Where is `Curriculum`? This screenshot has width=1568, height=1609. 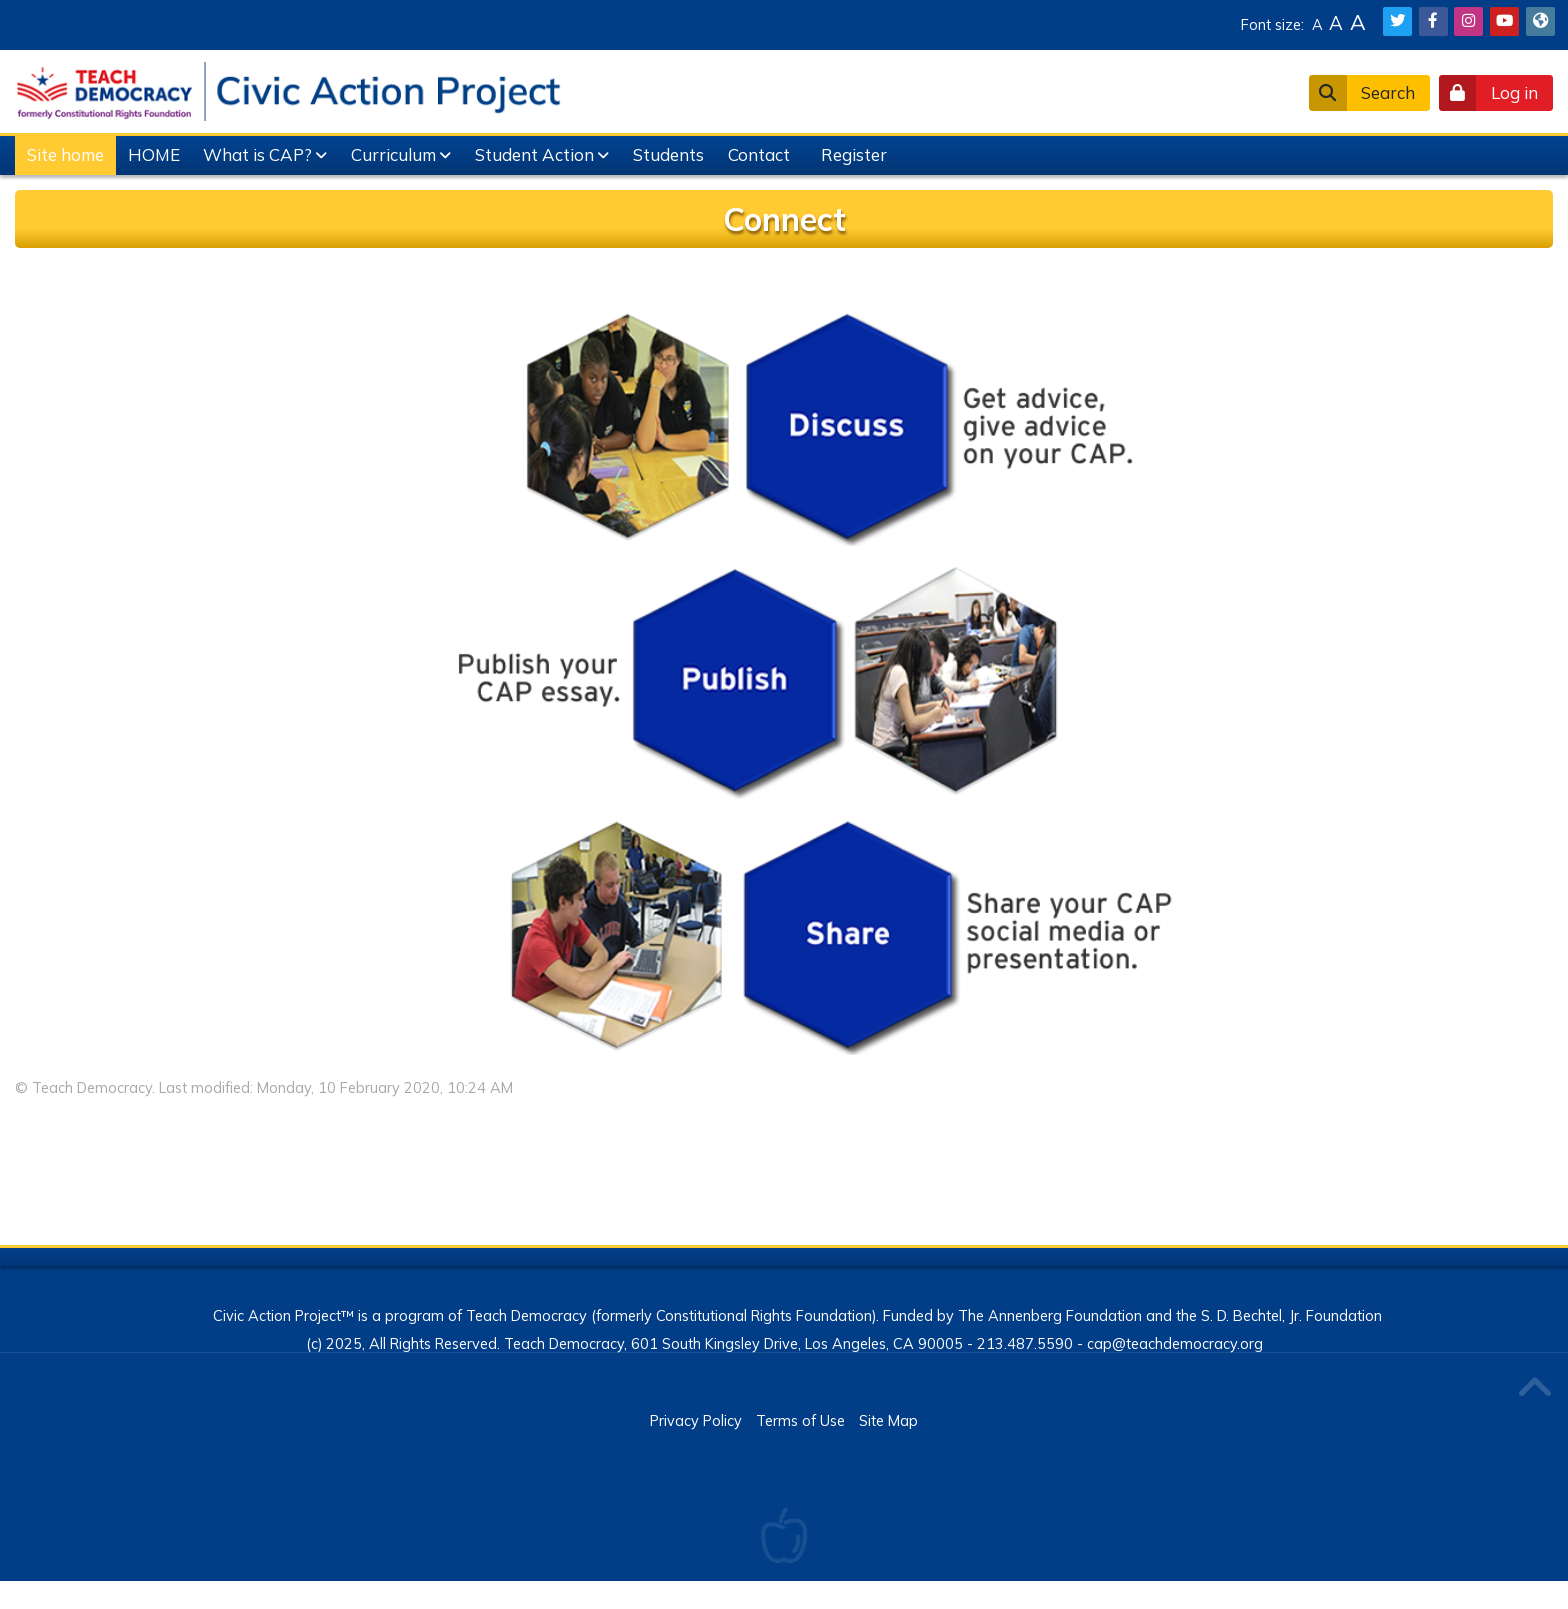
Curriculum is located at coordinates (393, 154).